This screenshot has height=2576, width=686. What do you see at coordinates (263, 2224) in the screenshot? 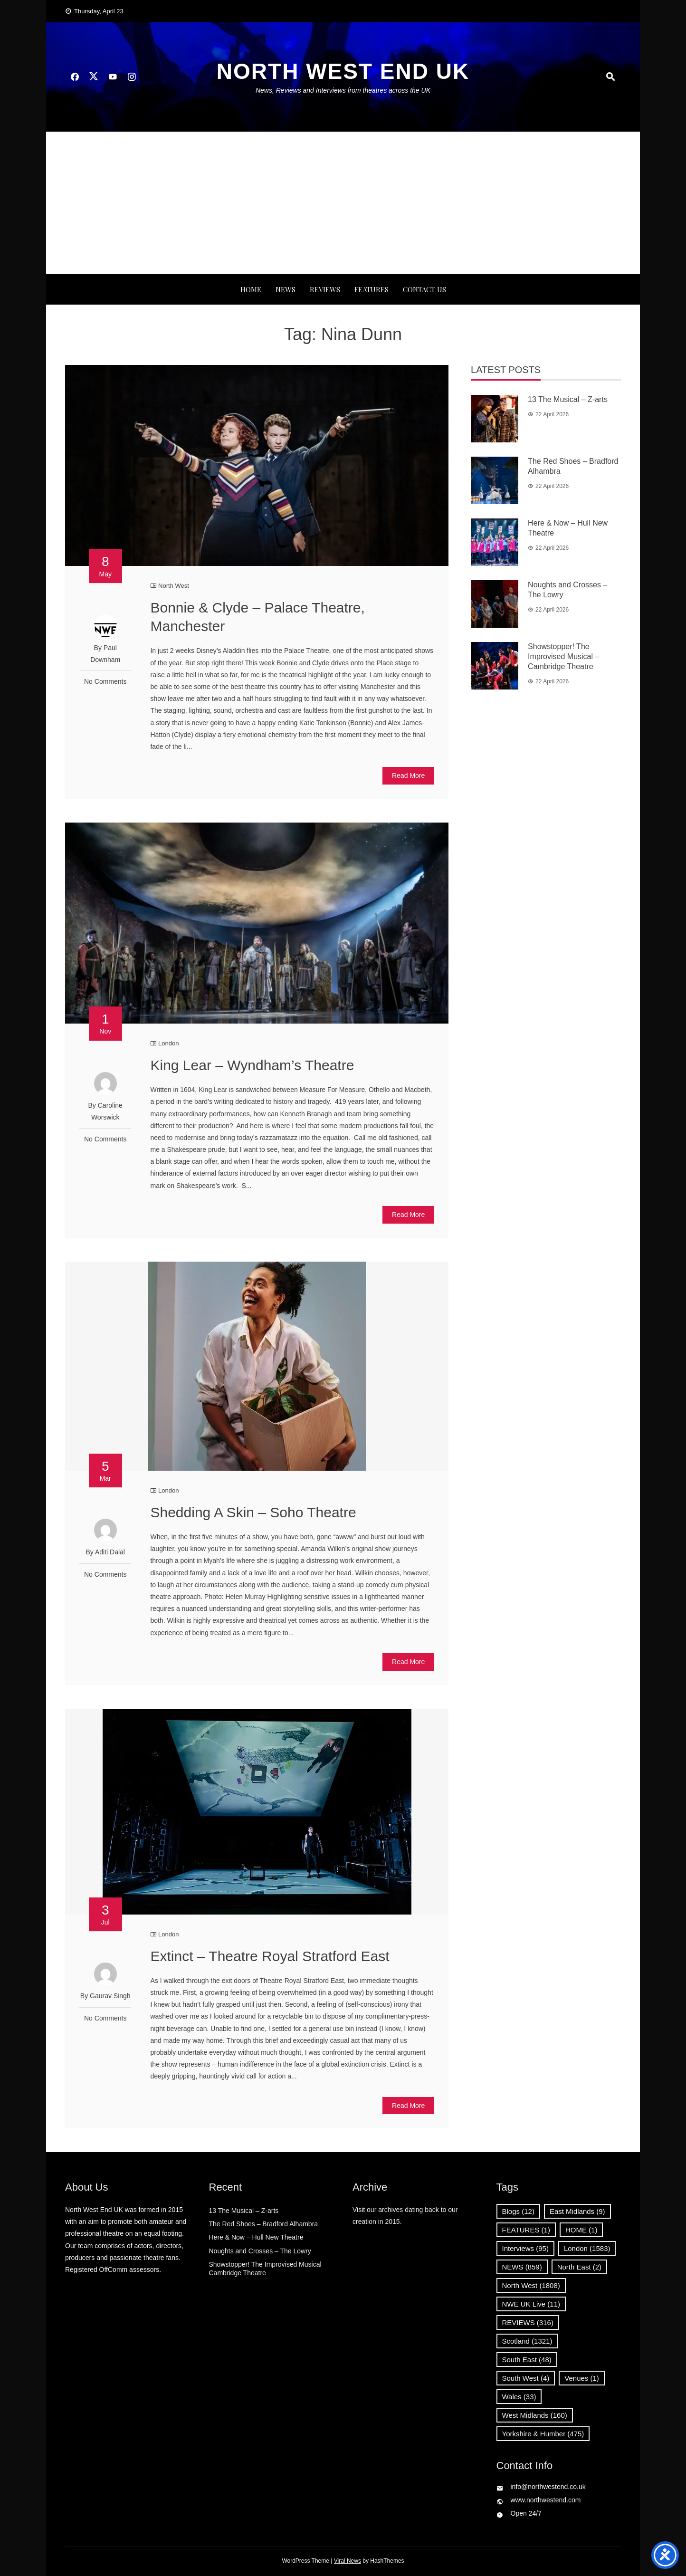
I see `The Red Shoes – Bradford Alhambra` at bounding box center [263, 2224].